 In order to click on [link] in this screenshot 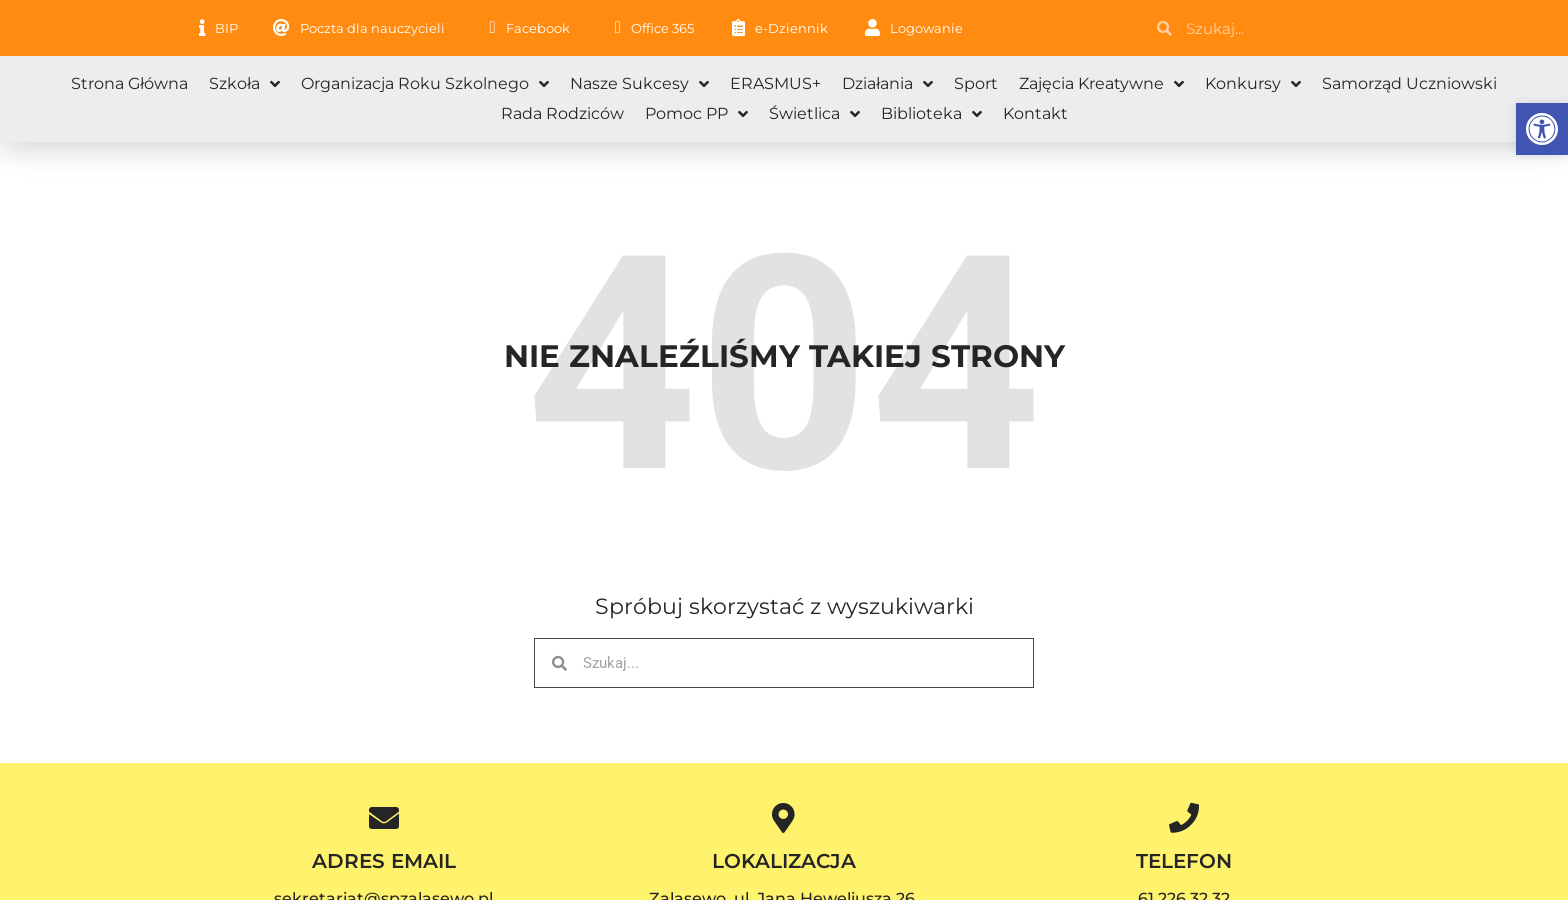, I will do `click(1542, 129)`.